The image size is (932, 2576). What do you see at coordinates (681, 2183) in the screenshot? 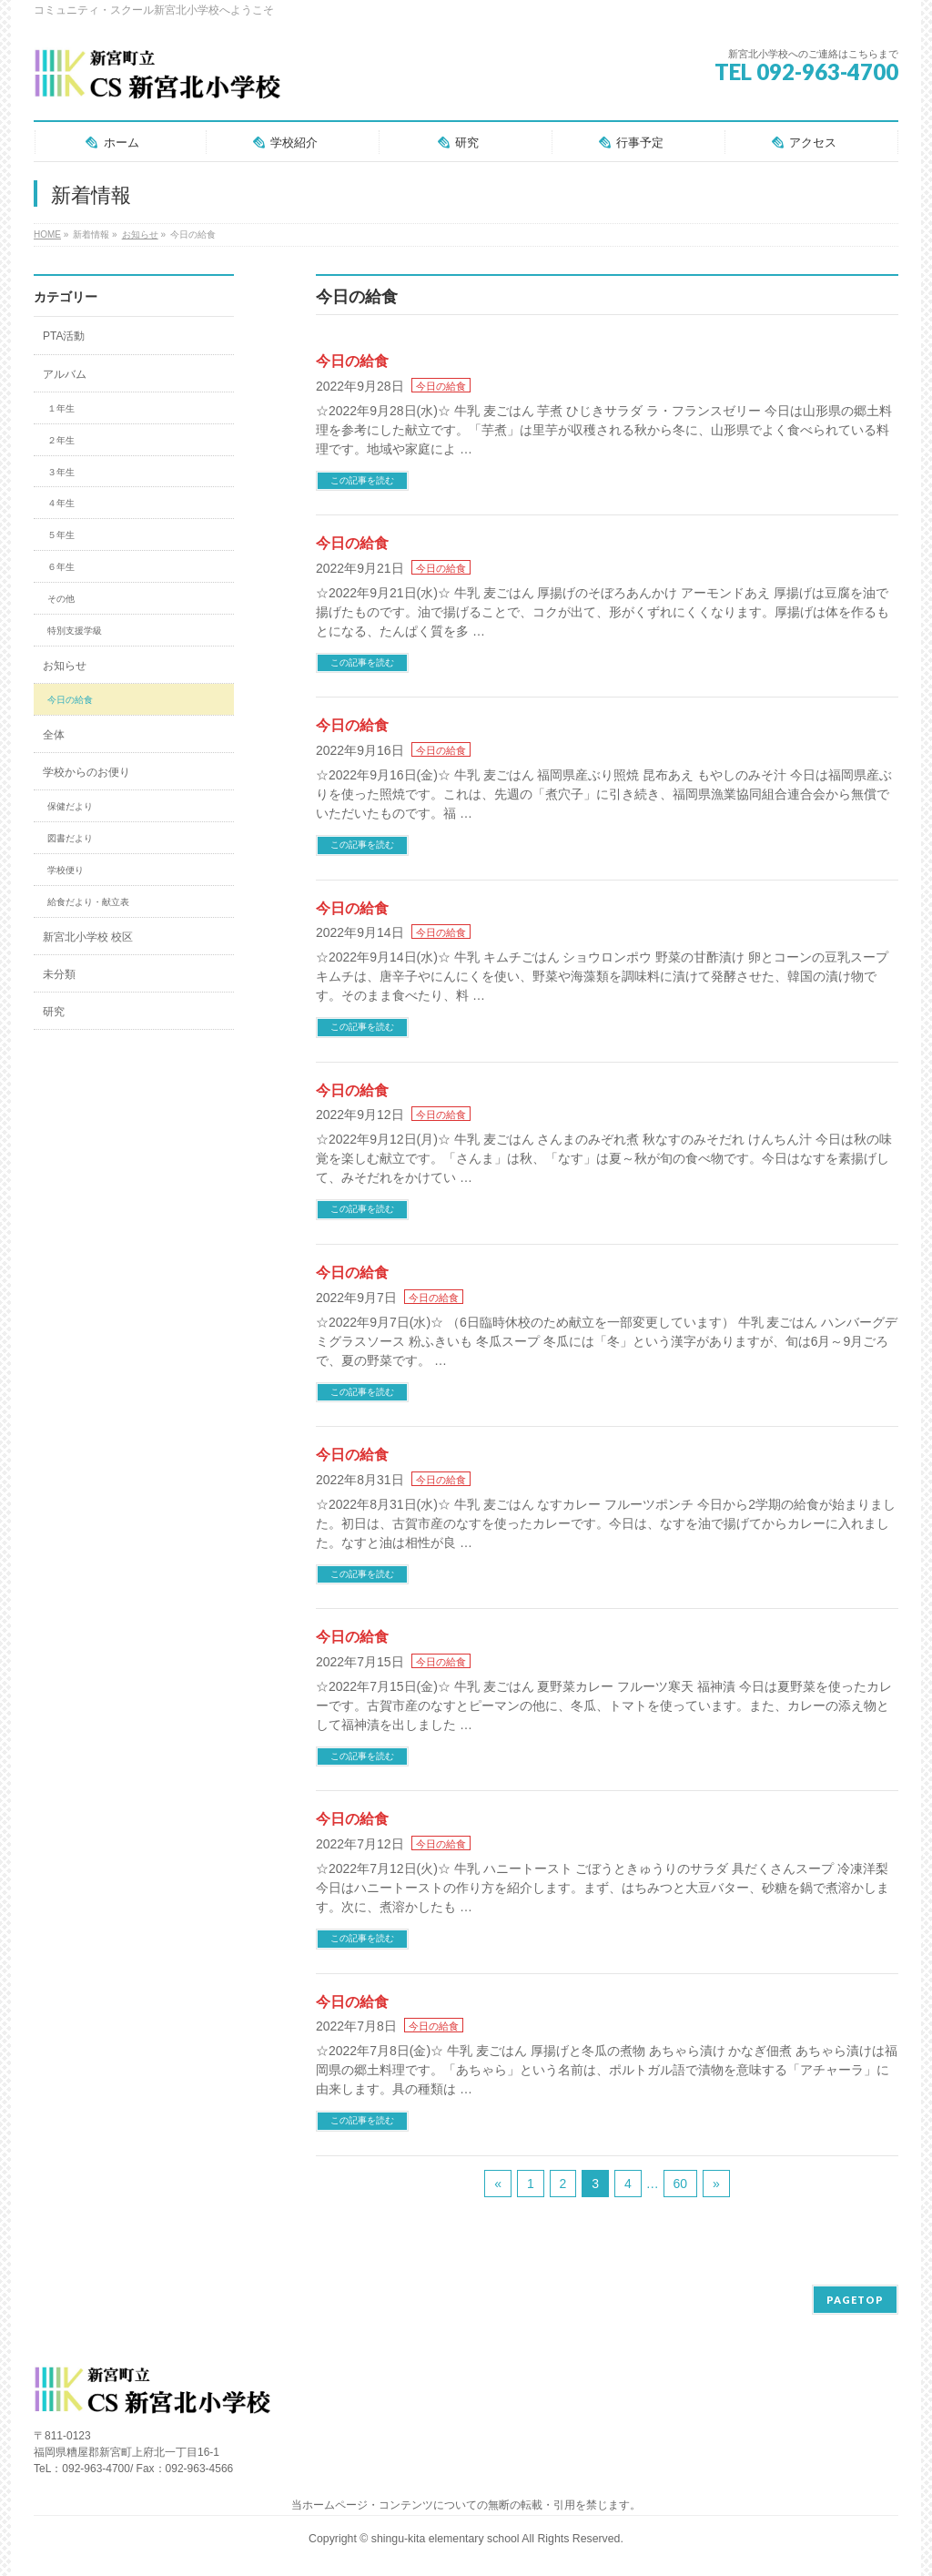
I see `60` at bounding box center [681, 2183].